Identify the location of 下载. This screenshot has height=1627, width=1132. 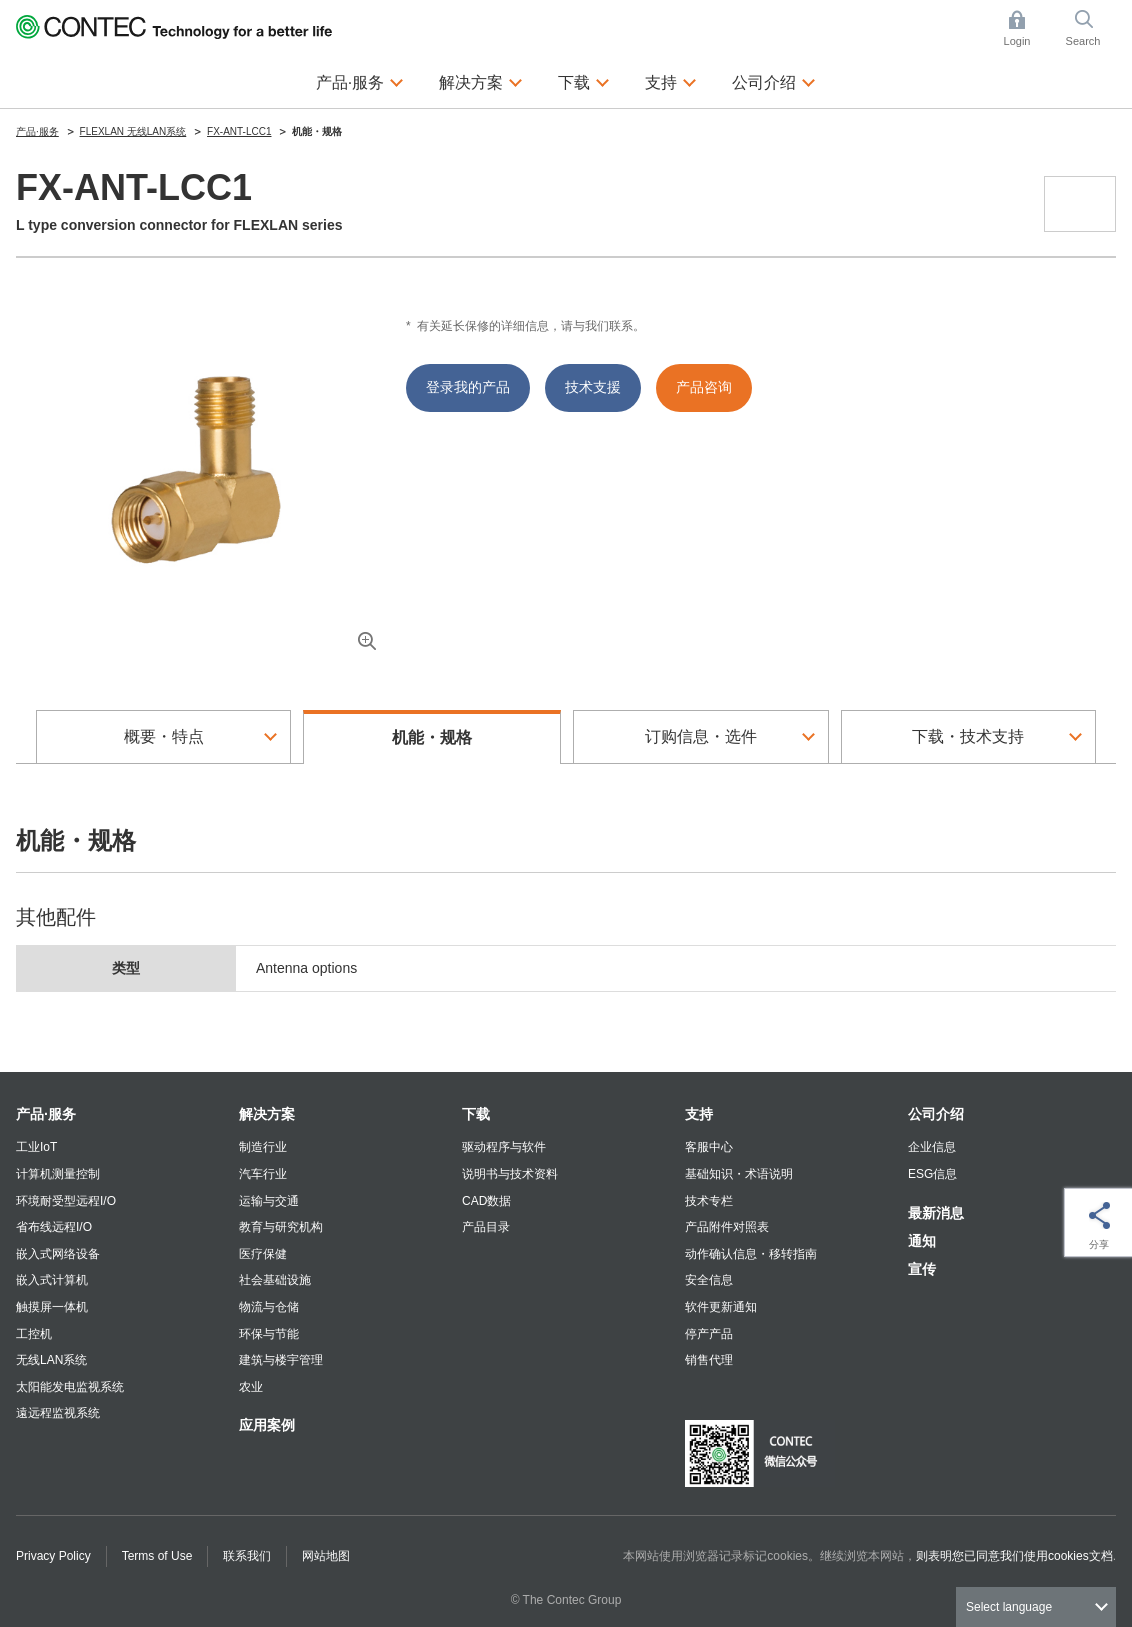
(476, 1114).